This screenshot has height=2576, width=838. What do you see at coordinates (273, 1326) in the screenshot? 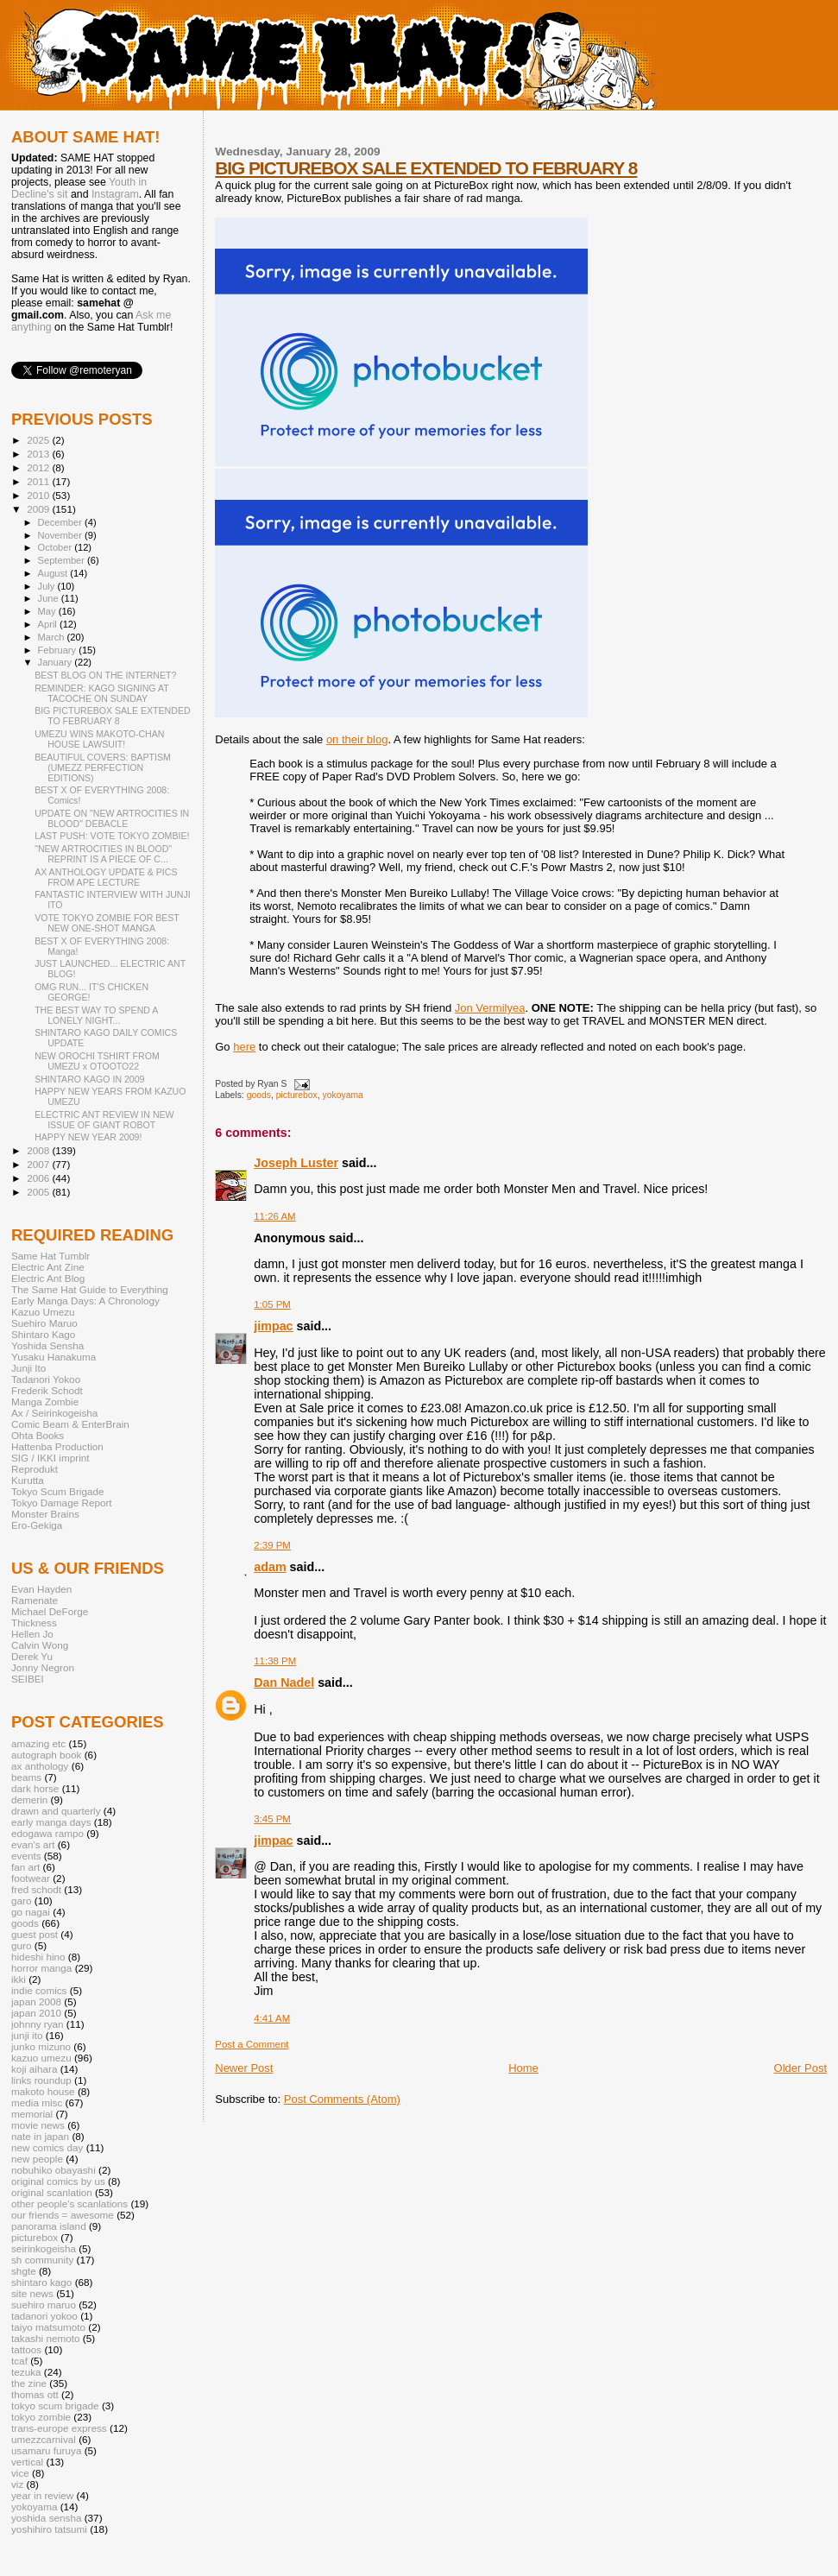
I see `jimpac` at bounding box center [273, 1326].